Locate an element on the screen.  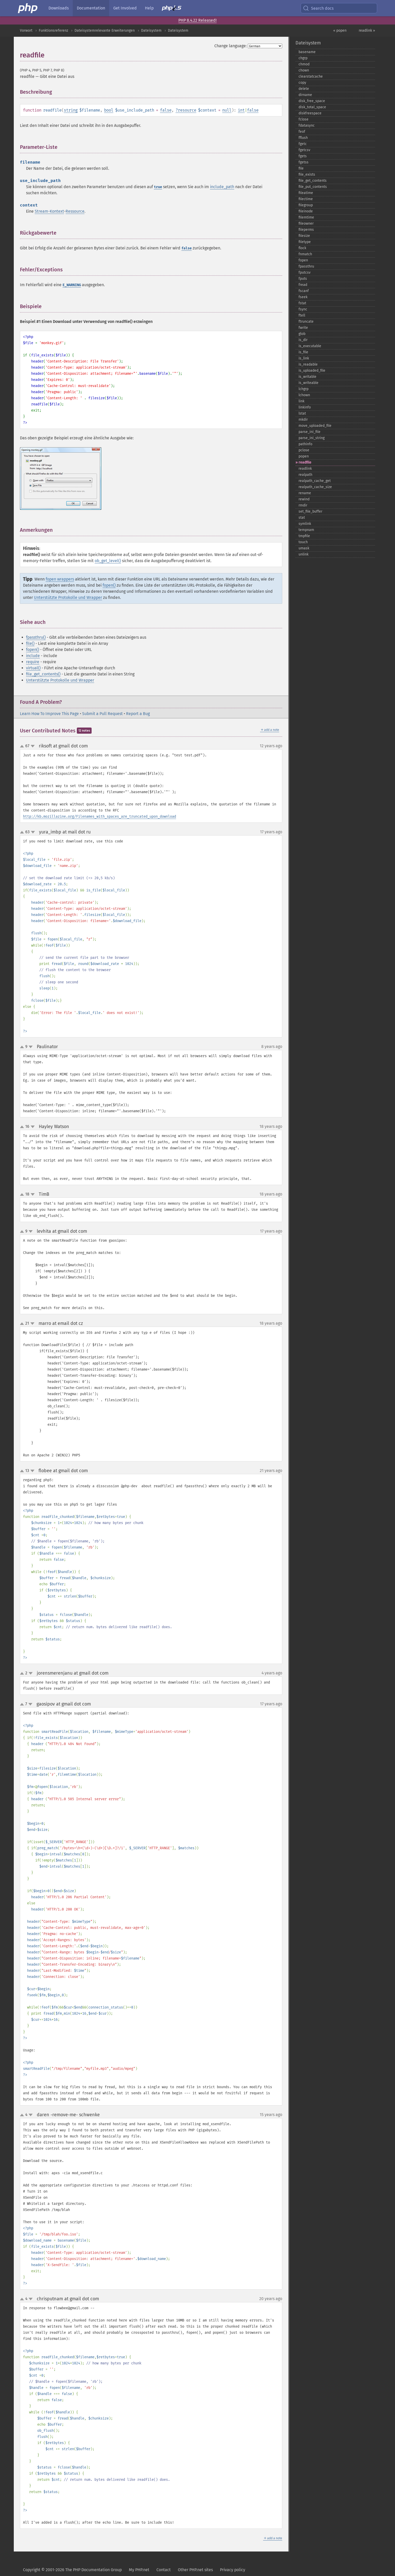
Get Involved is located at coordinates (125, 8).